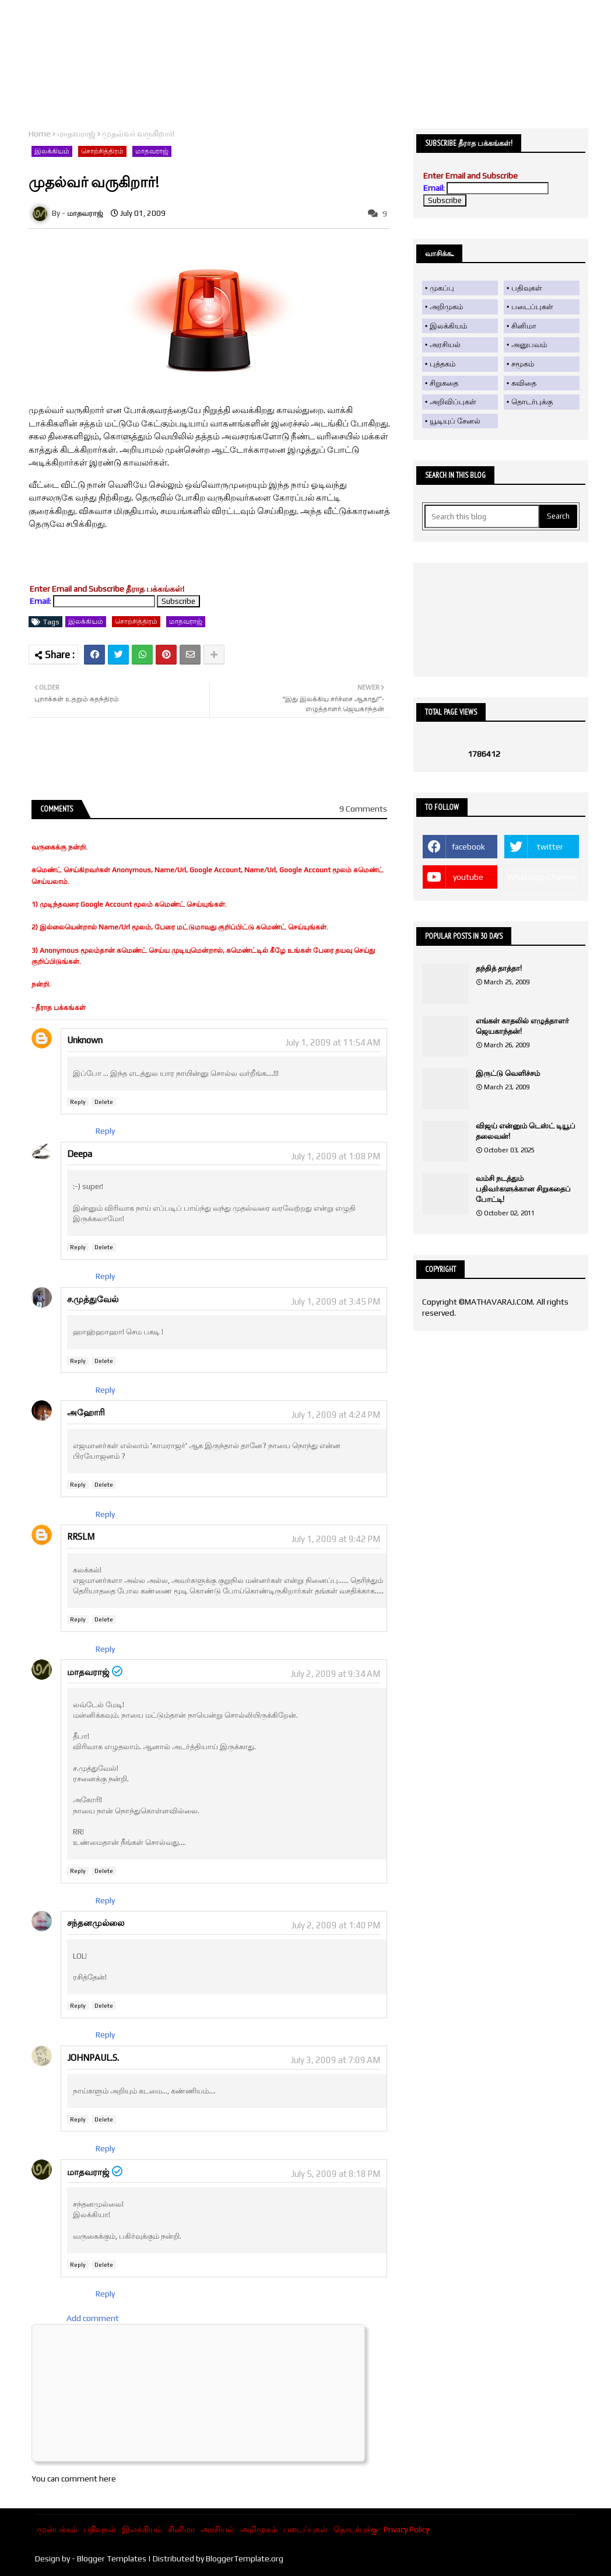 Image resolution: width=611 pixels, height=2576 pixels. What do you see at coordinates (532, 401) in the screenshot?
I see `தொடர்புக்கு` at bounding box center [532, 401].